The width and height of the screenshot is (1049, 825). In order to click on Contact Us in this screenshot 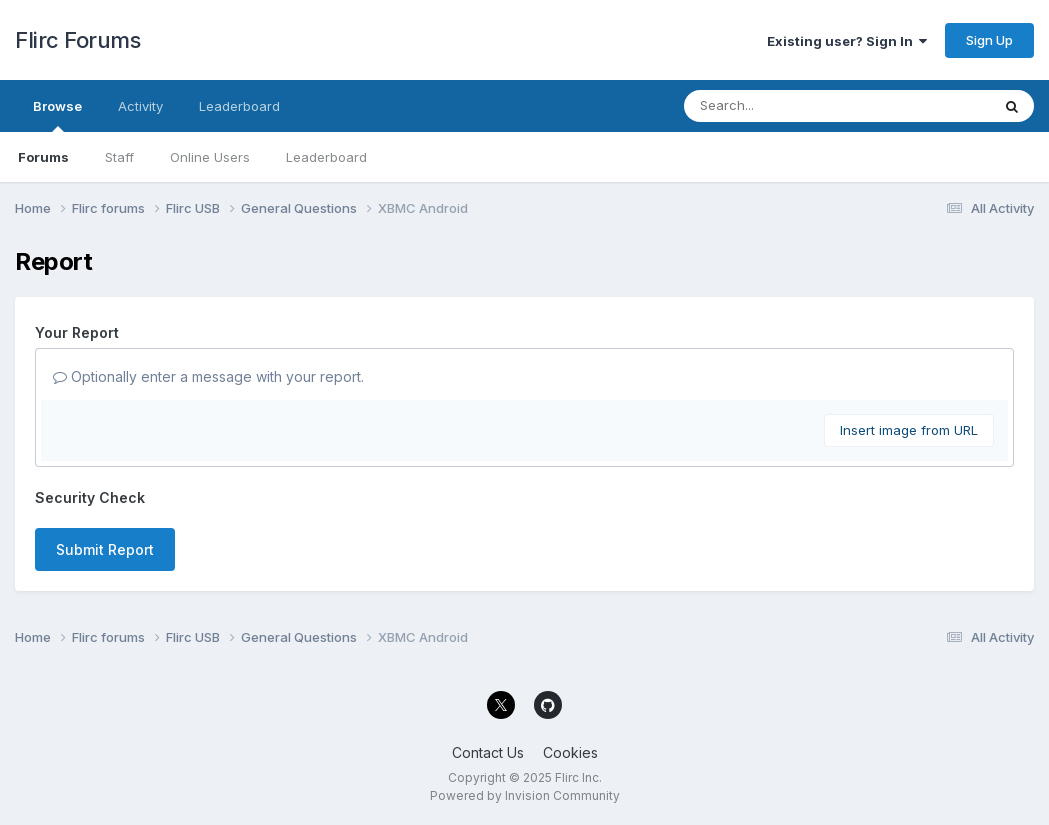, I will do `click(488, 752)`.